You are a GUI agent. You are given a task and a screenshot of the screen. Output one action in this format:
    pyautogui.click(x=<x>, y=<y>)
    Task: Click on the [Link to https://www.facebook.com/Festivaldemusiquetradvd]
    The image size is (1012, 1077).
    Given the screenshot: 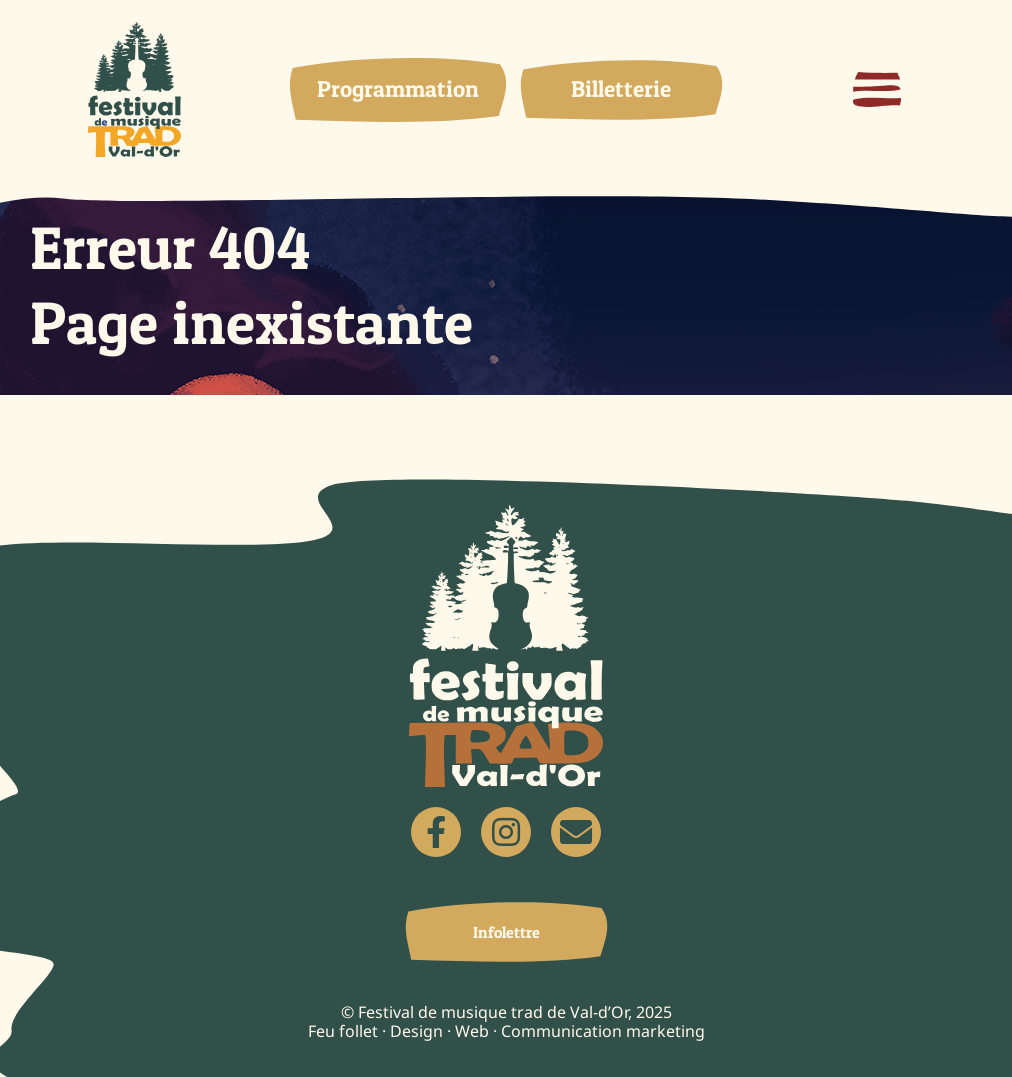 What is the action you would take?
    pyautogui.click(x=436, y=832)
    